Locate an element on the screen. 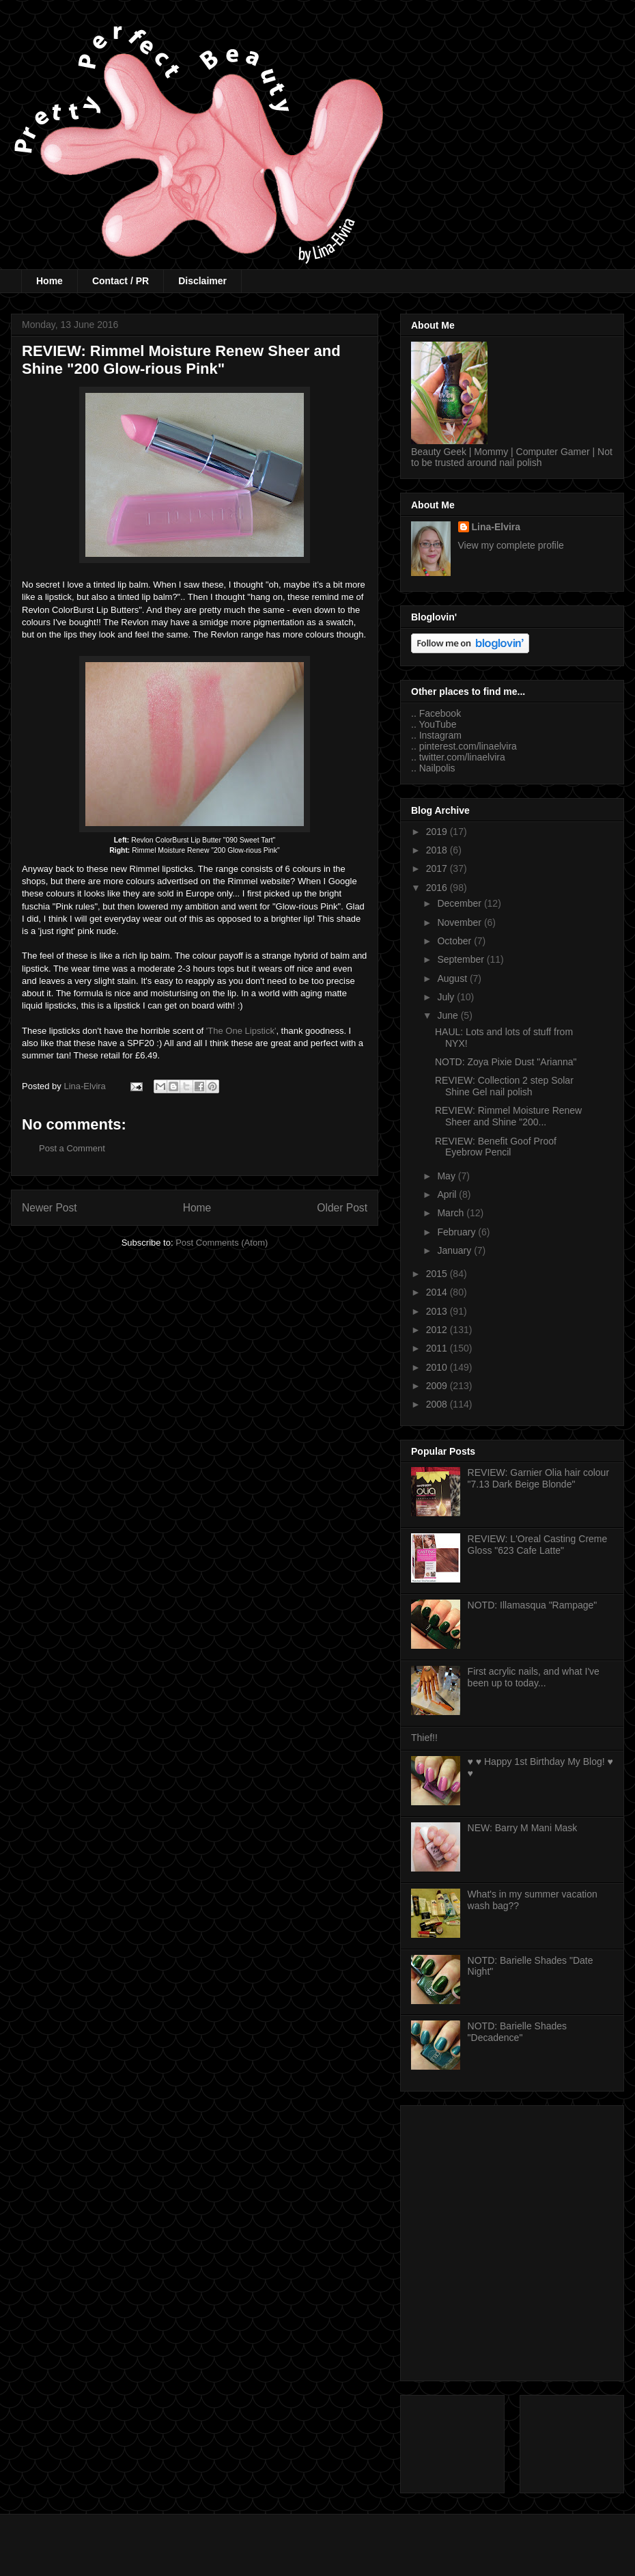 The height and width of the screenshot is (2576, 635). Facebook is located at coordinates (440, 713).